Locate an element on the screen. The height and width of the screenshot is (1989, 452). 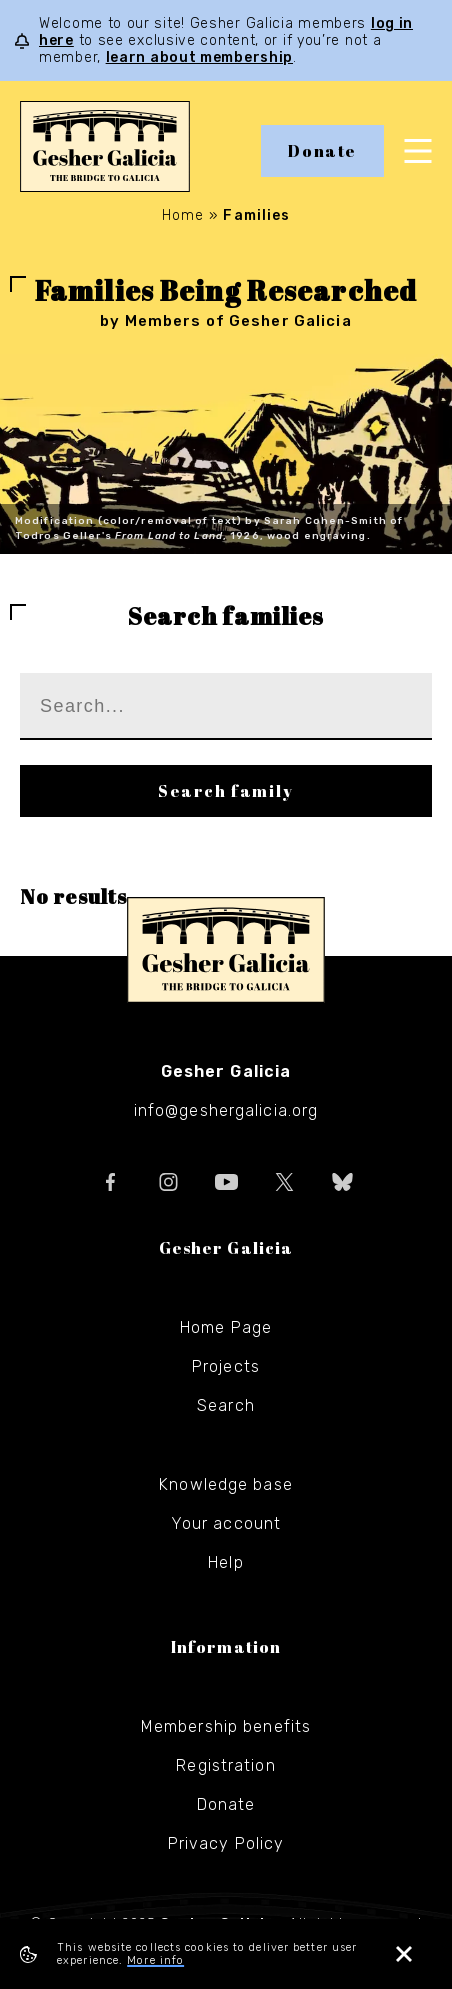
Home Page is located at coordinates (226, 1327).